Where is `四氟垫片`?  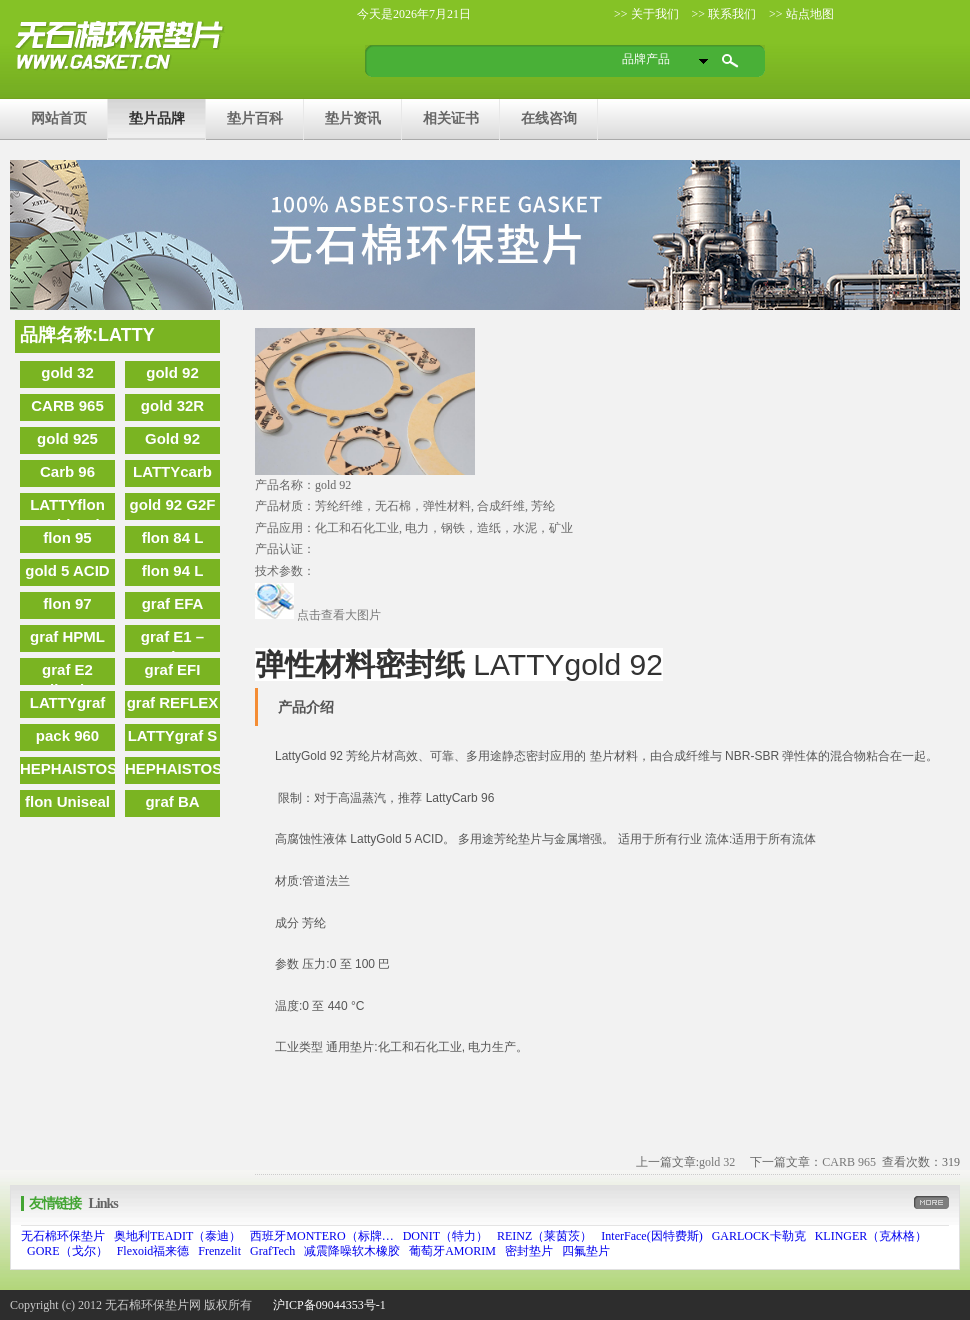 四氟垫片 is located at coordinates (586, 1251).